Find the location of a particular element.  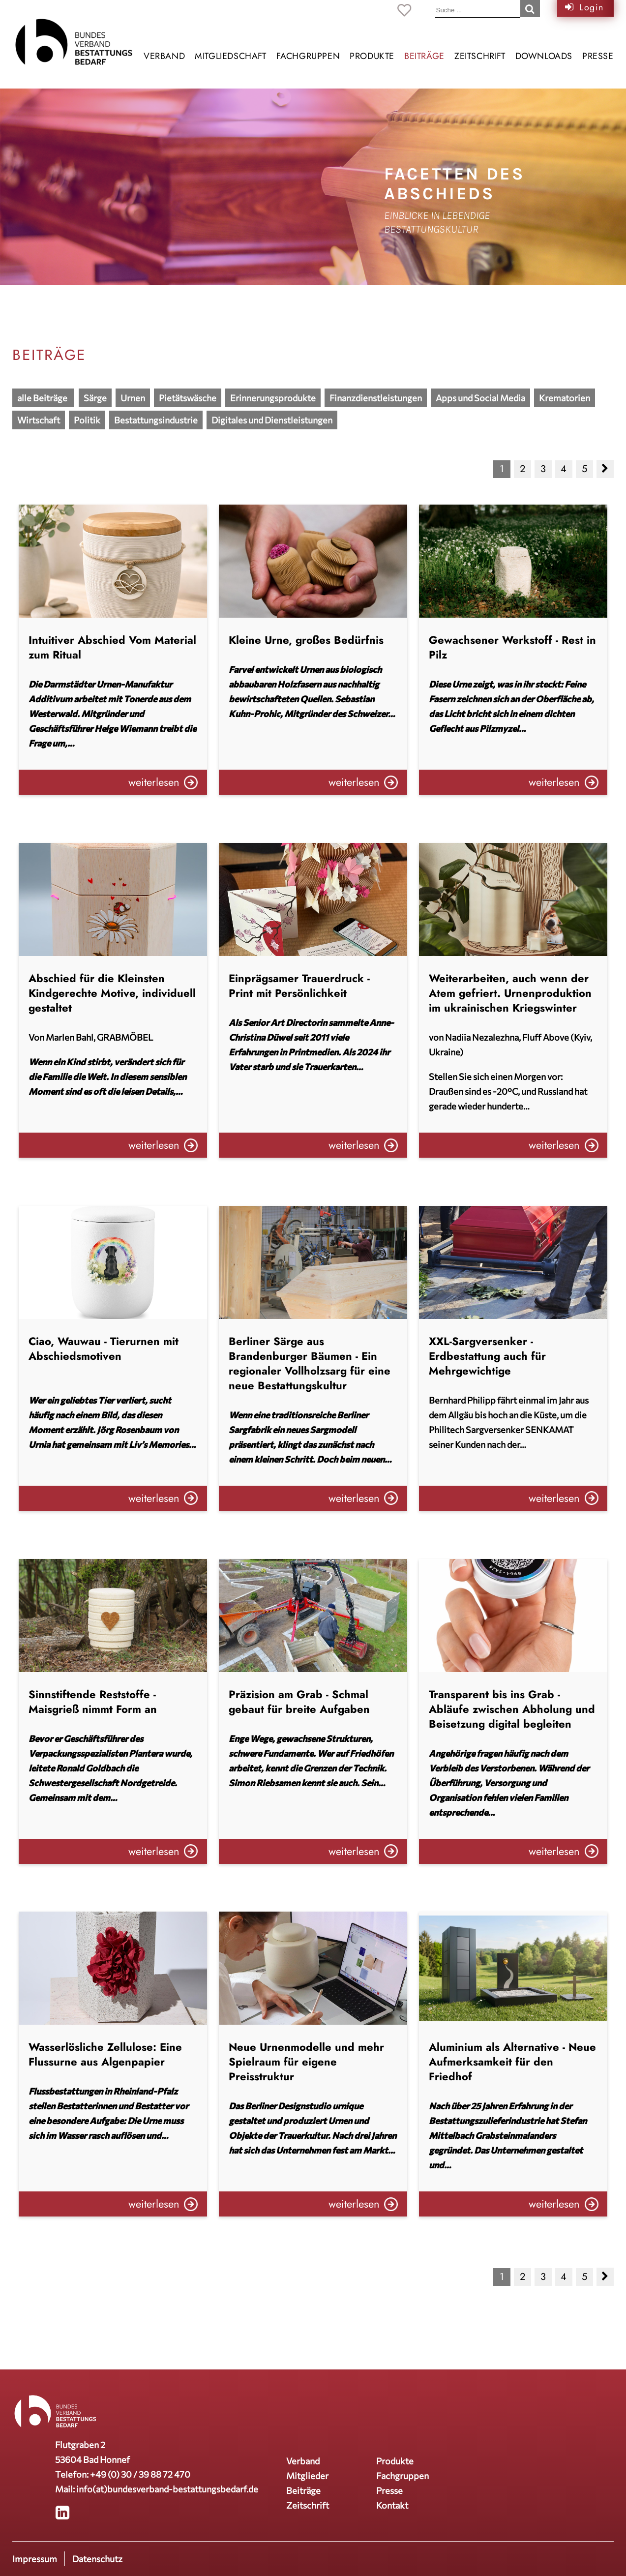

Produkte is located at coordinates (372, 56).